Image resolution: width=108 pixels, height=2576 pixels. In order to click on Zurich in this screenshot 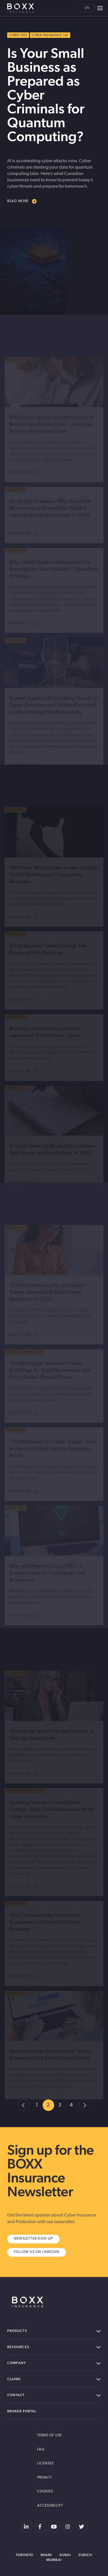, I will do `click(85, 2555)`.